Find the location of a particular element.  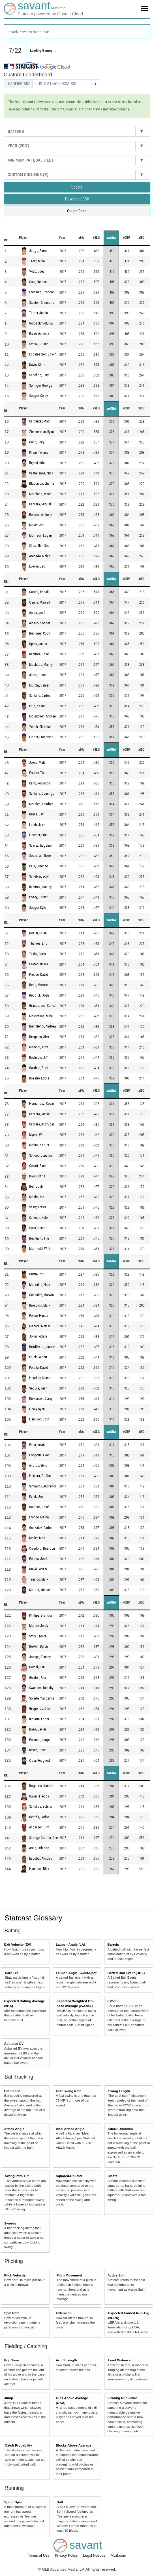

Strange-Gordon, Dee is located at coordinates (43, 1838).